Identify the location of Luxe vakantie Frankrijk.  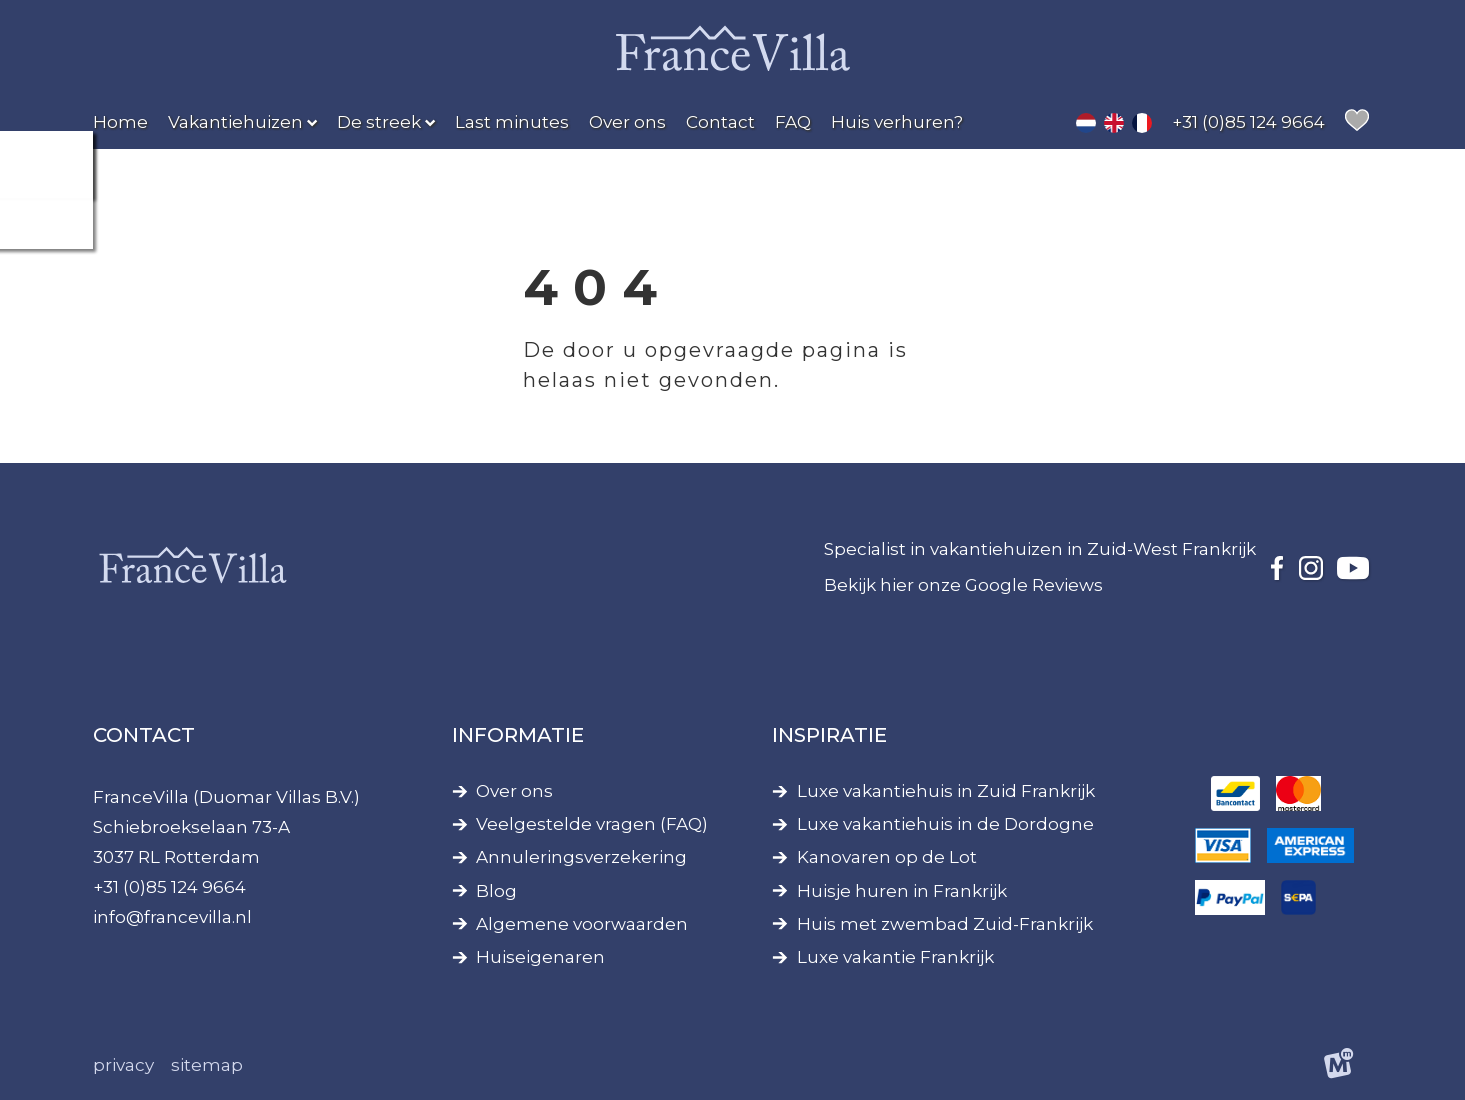
(895, 957).